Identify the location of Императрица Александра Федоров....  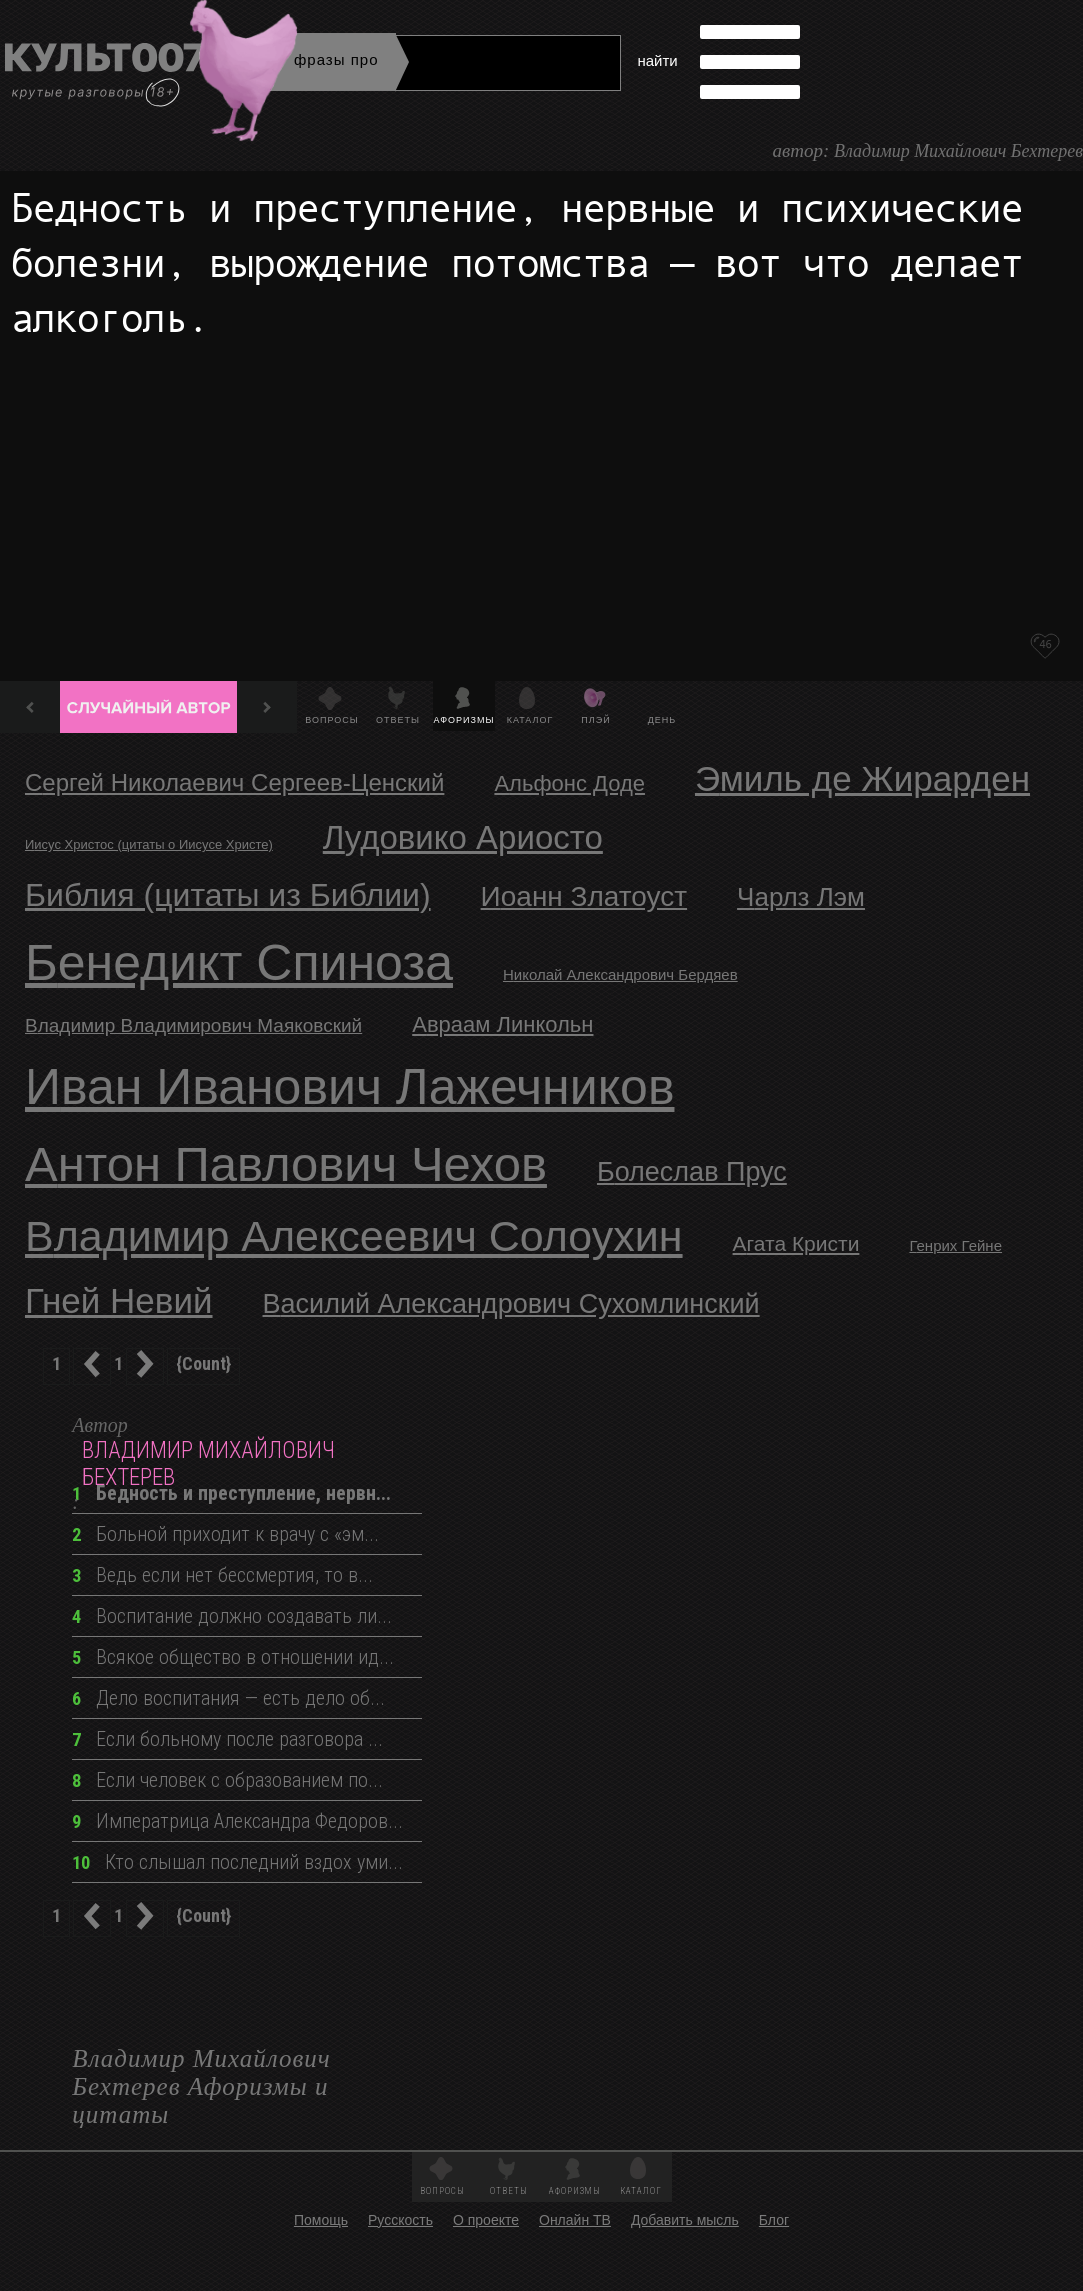
(237, 1821).